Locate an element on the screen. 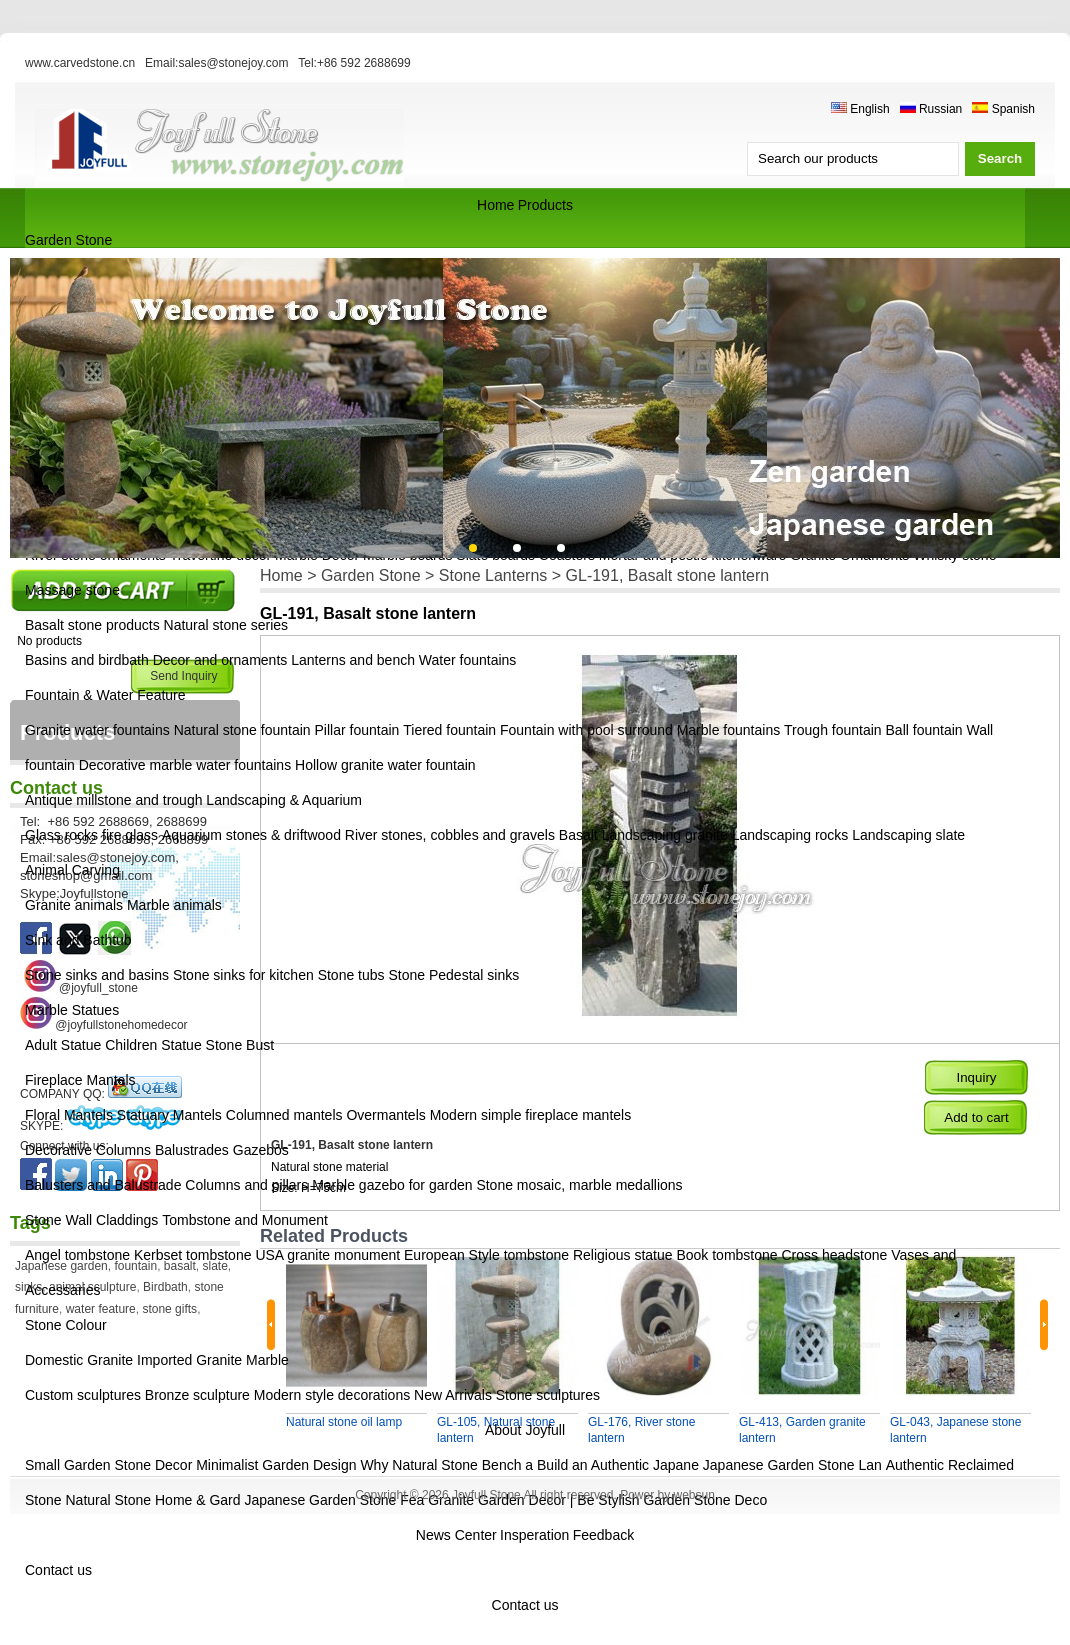  Basins and birdbath is located at coordinates (87, 660).